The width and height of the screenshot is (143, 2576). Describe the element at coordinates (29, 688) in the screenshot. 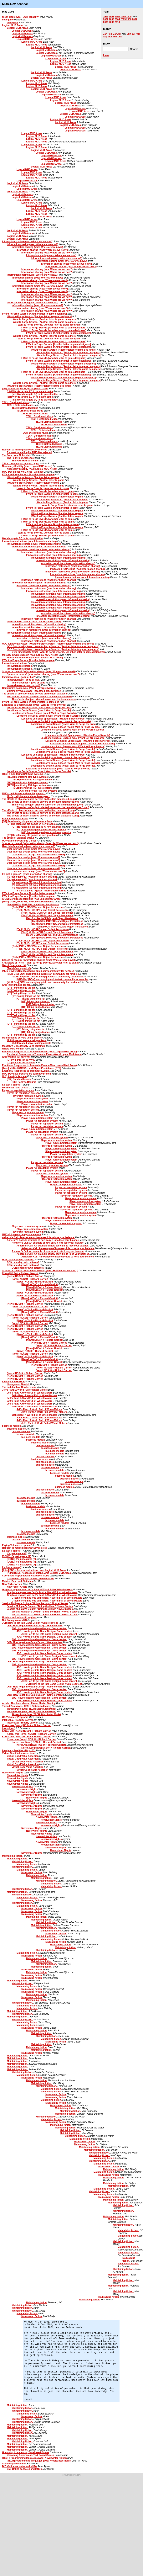

I see `Community Goals (was: I Want to Forge Swords.)` at that location.